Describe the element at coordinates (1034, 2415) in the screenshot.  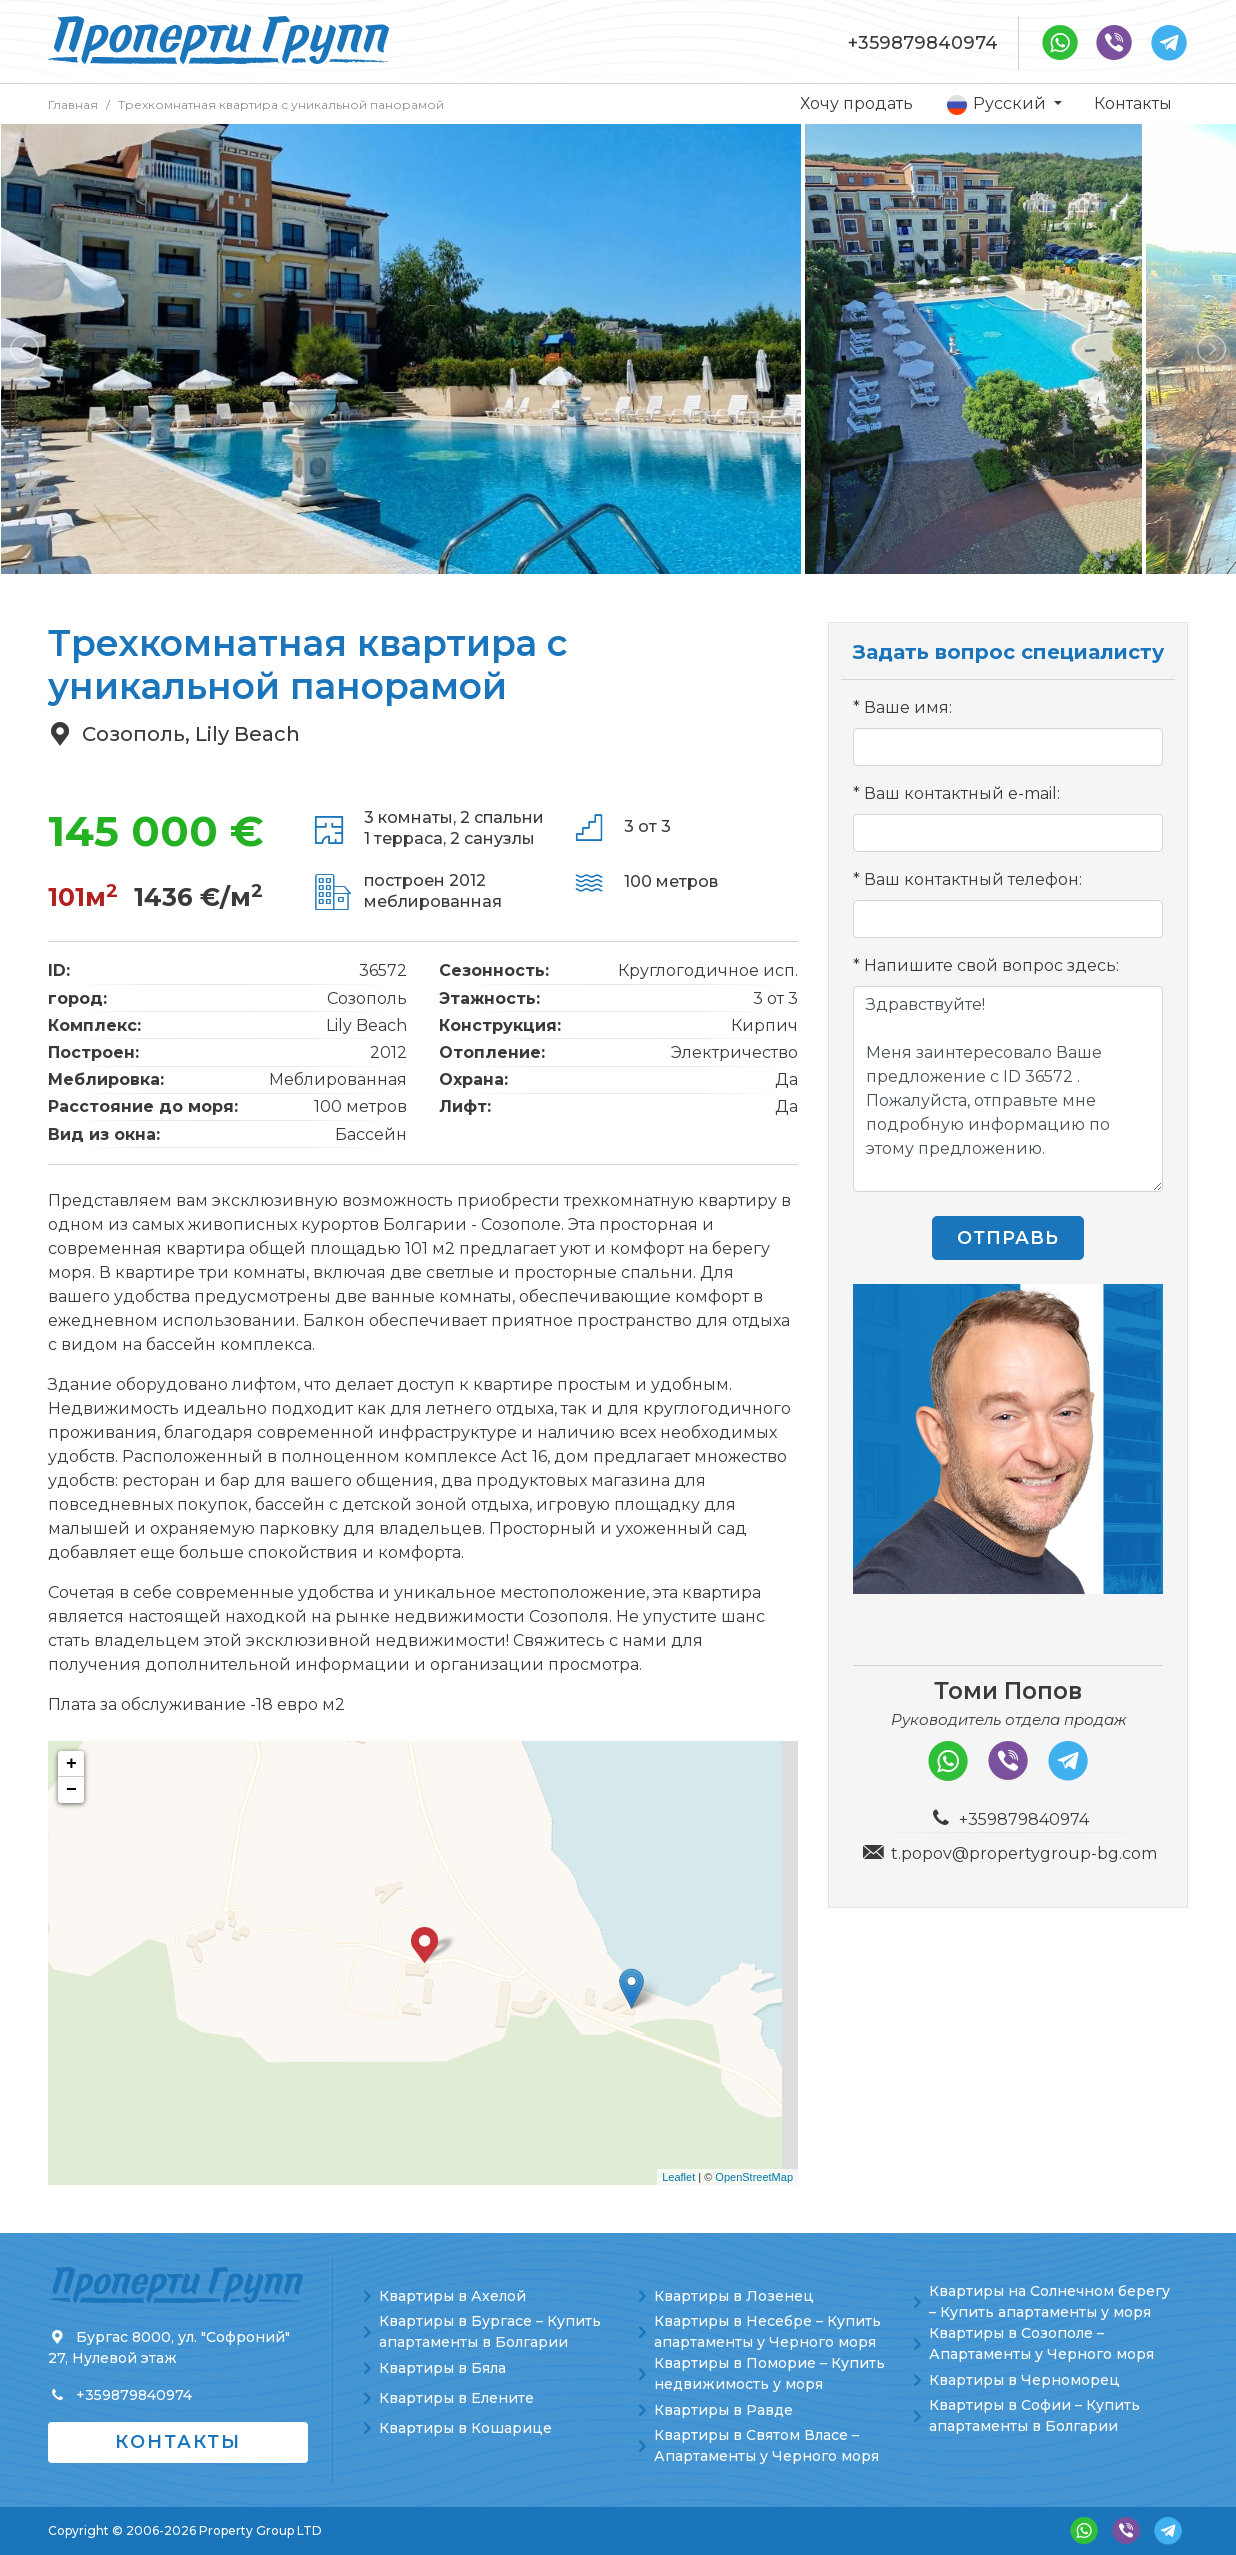
I see `Квартиры в Софии – Купить апартаменты в Болгарии` at that location.